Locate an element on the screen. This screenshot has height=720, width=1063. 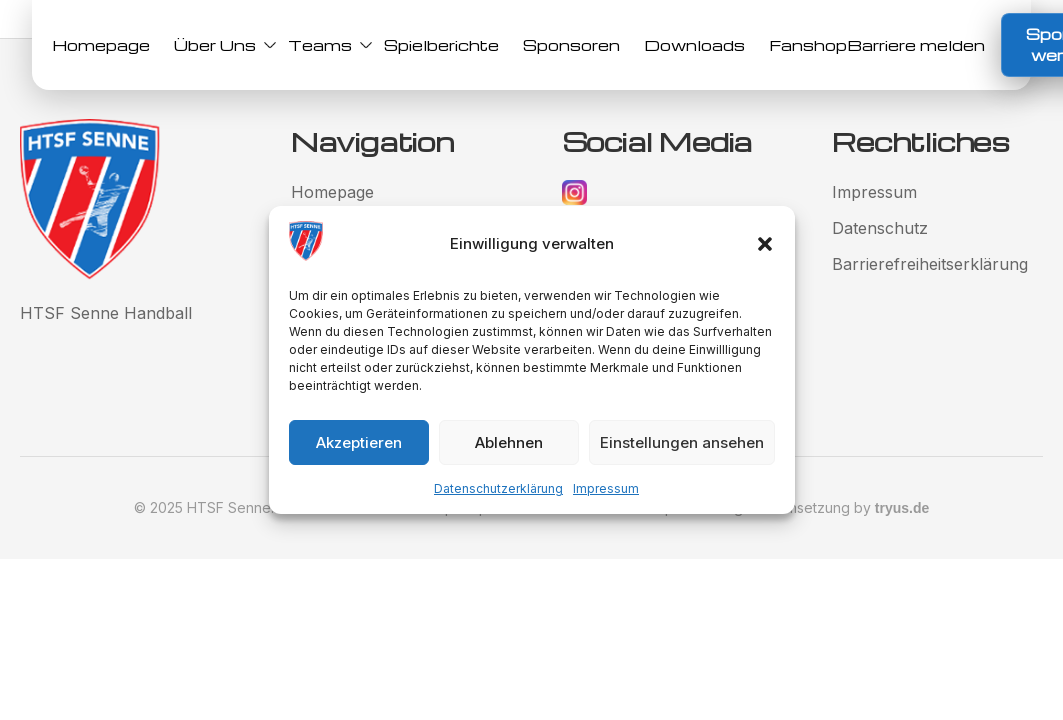
Einstellungen ansehen is located at coordinates (682, 442).